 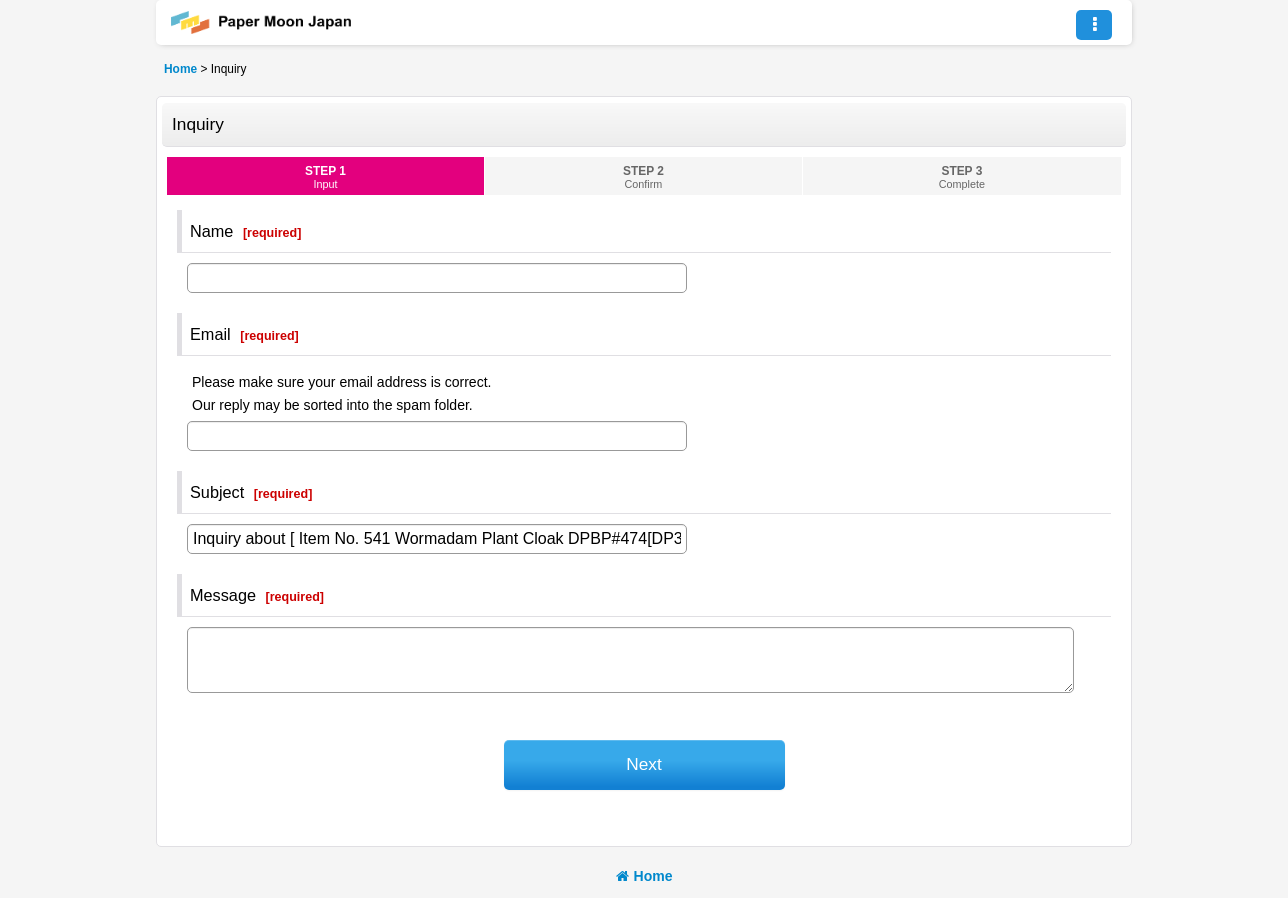 What do you see at coordinates (644, 876) in the screenshot?
I see `Home` at bounding box center [644, 876].